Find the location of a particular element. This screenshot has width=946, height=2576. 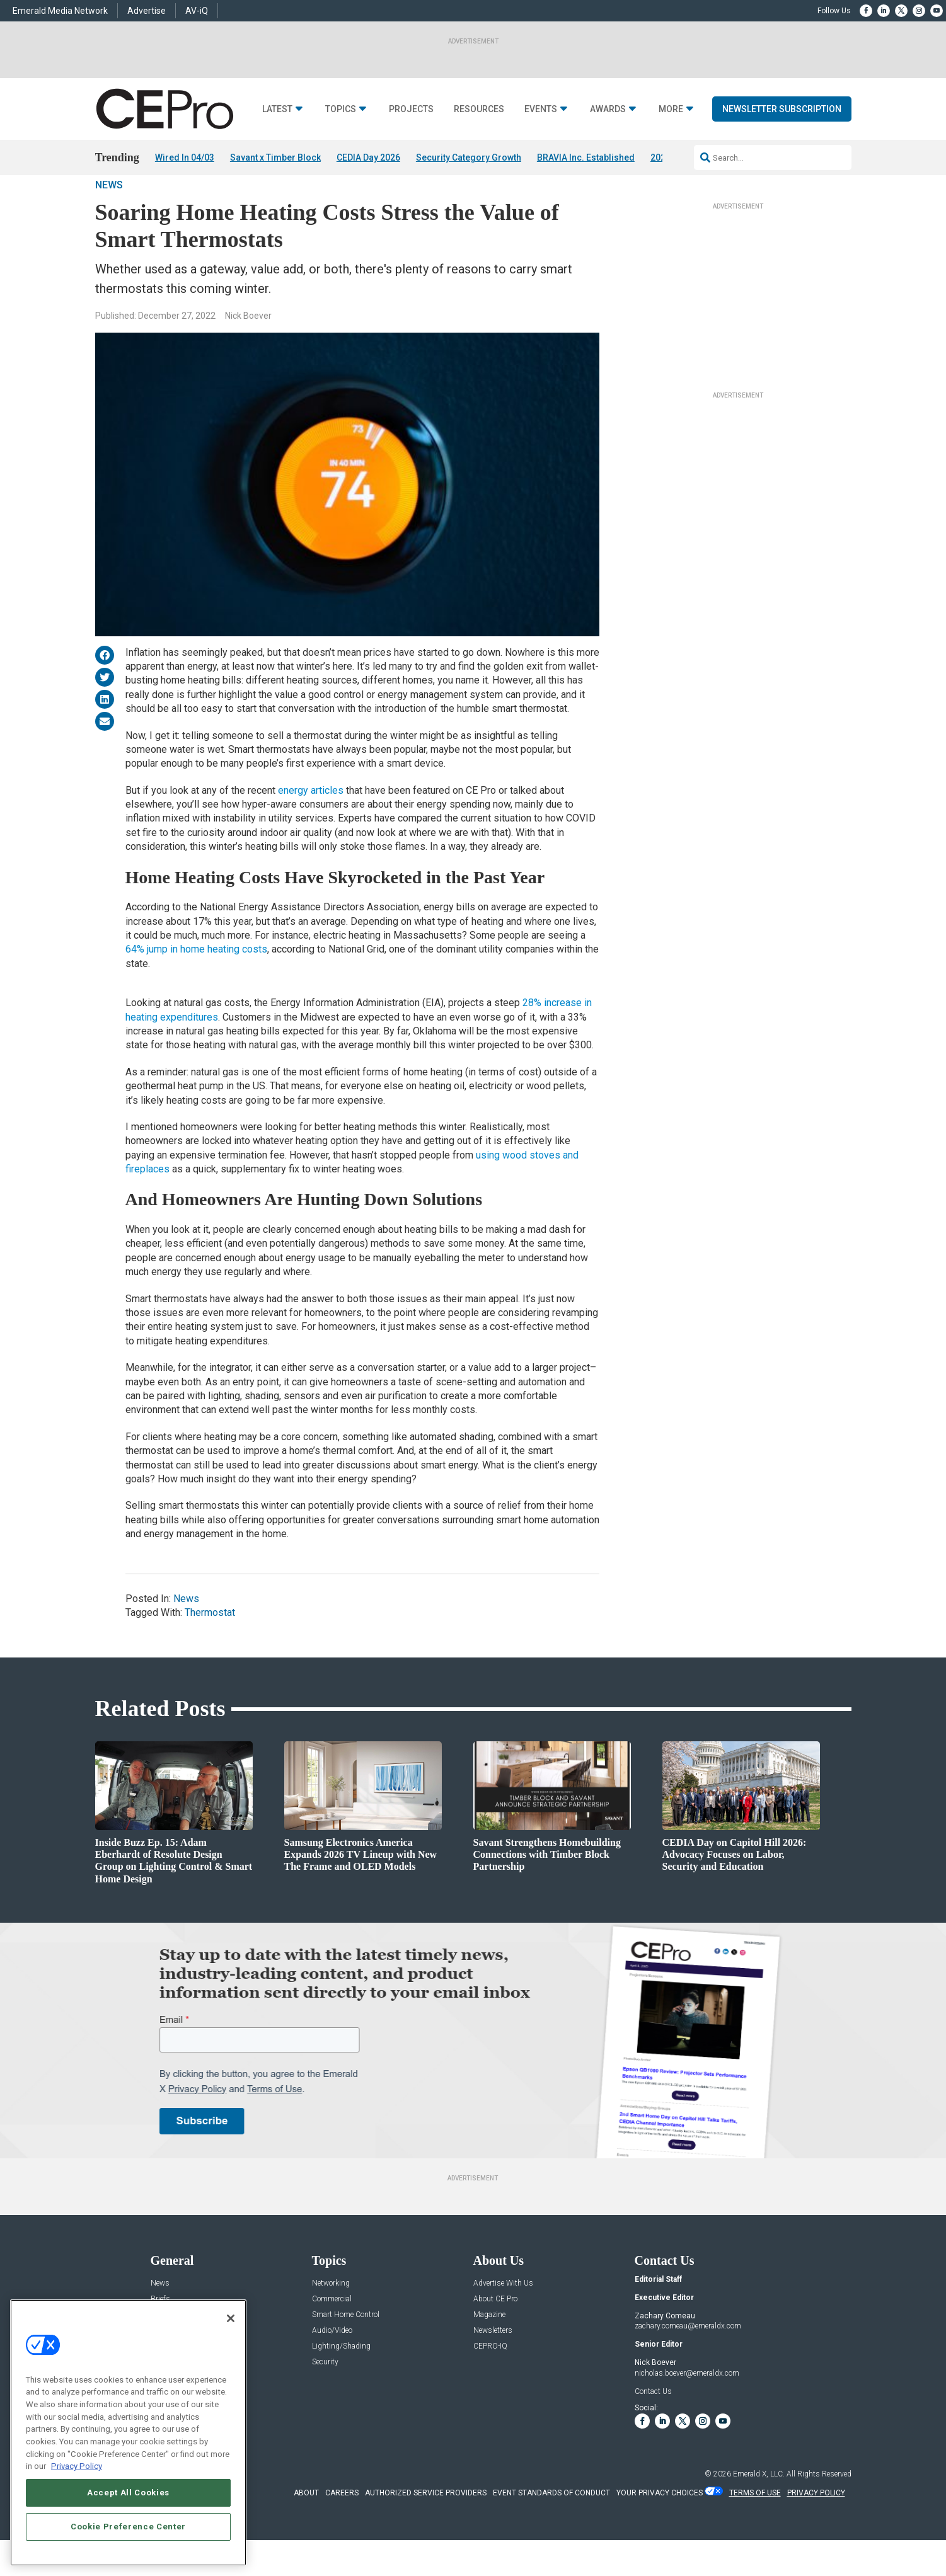

Projects is located at coordinates (411, 109).